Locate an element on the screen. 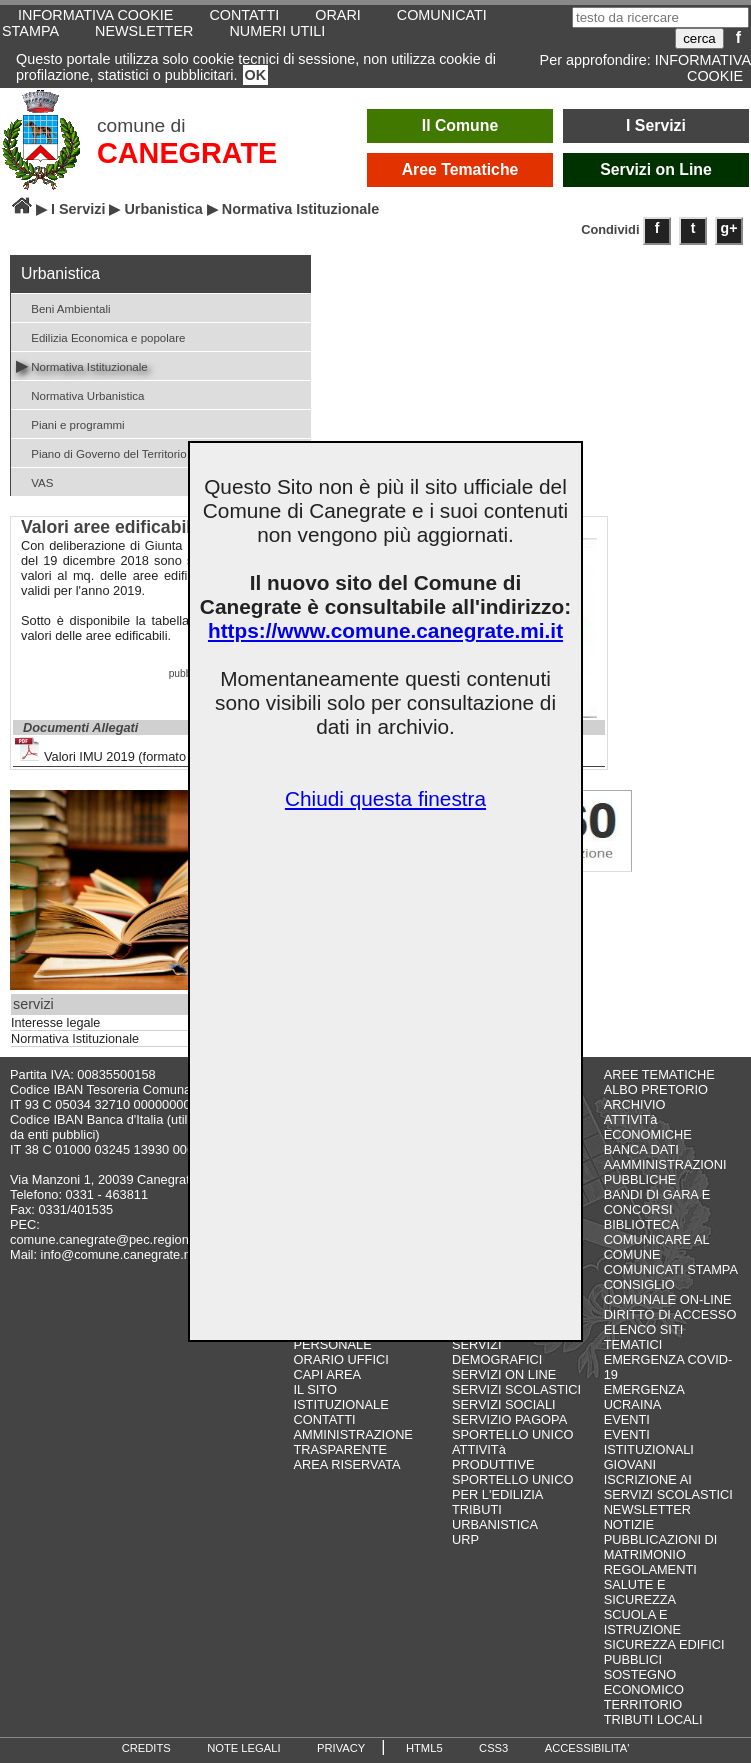  NOTE LEGALI is located at coordinates (243, 1748).